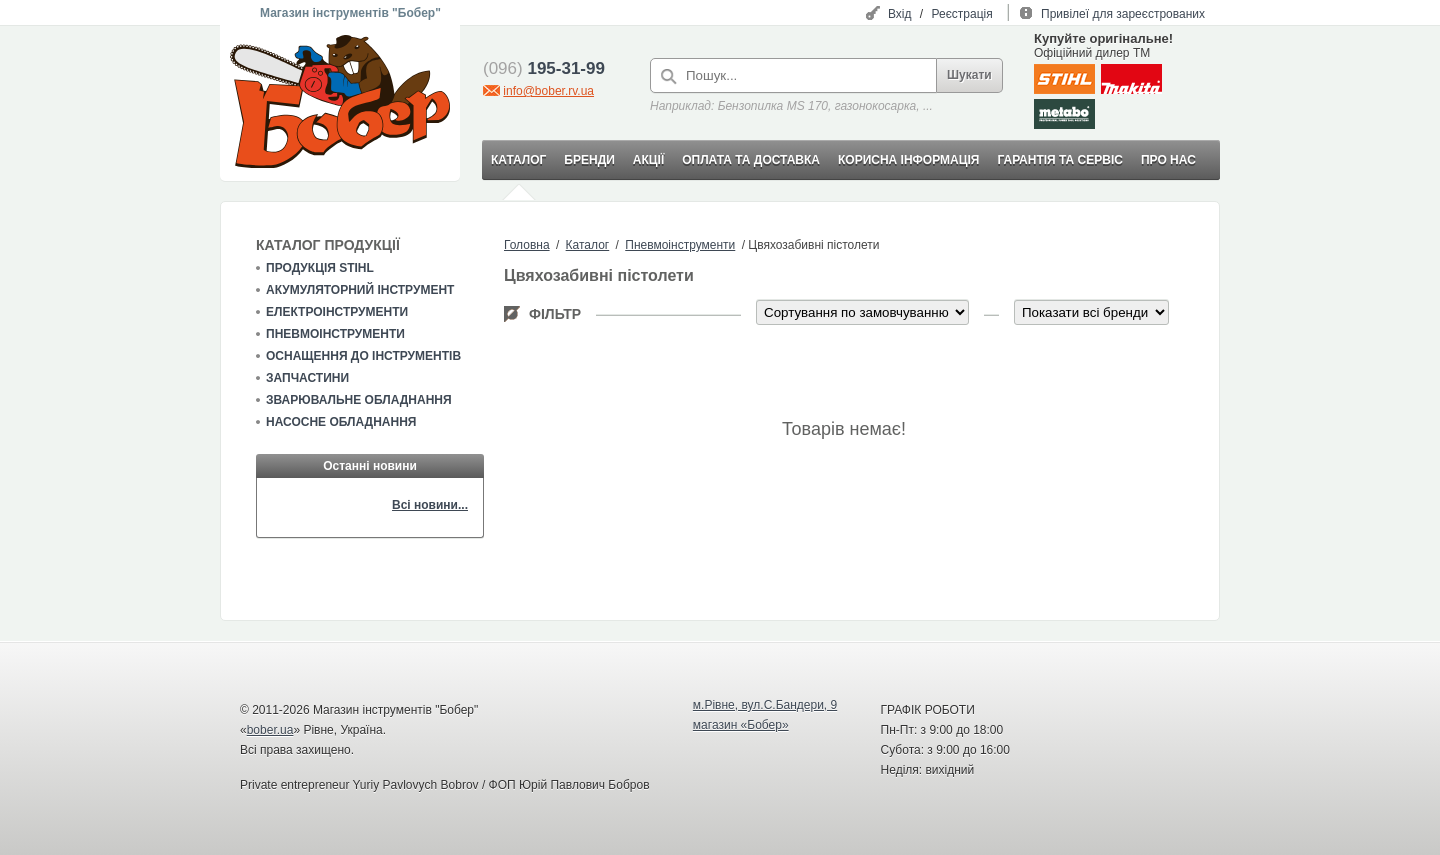  What do you see at coordinates (908, 160) in the screenshot?
I see `КОРИСНА ІНФОРМАЦІЯ` at bounding box center [908, 160].